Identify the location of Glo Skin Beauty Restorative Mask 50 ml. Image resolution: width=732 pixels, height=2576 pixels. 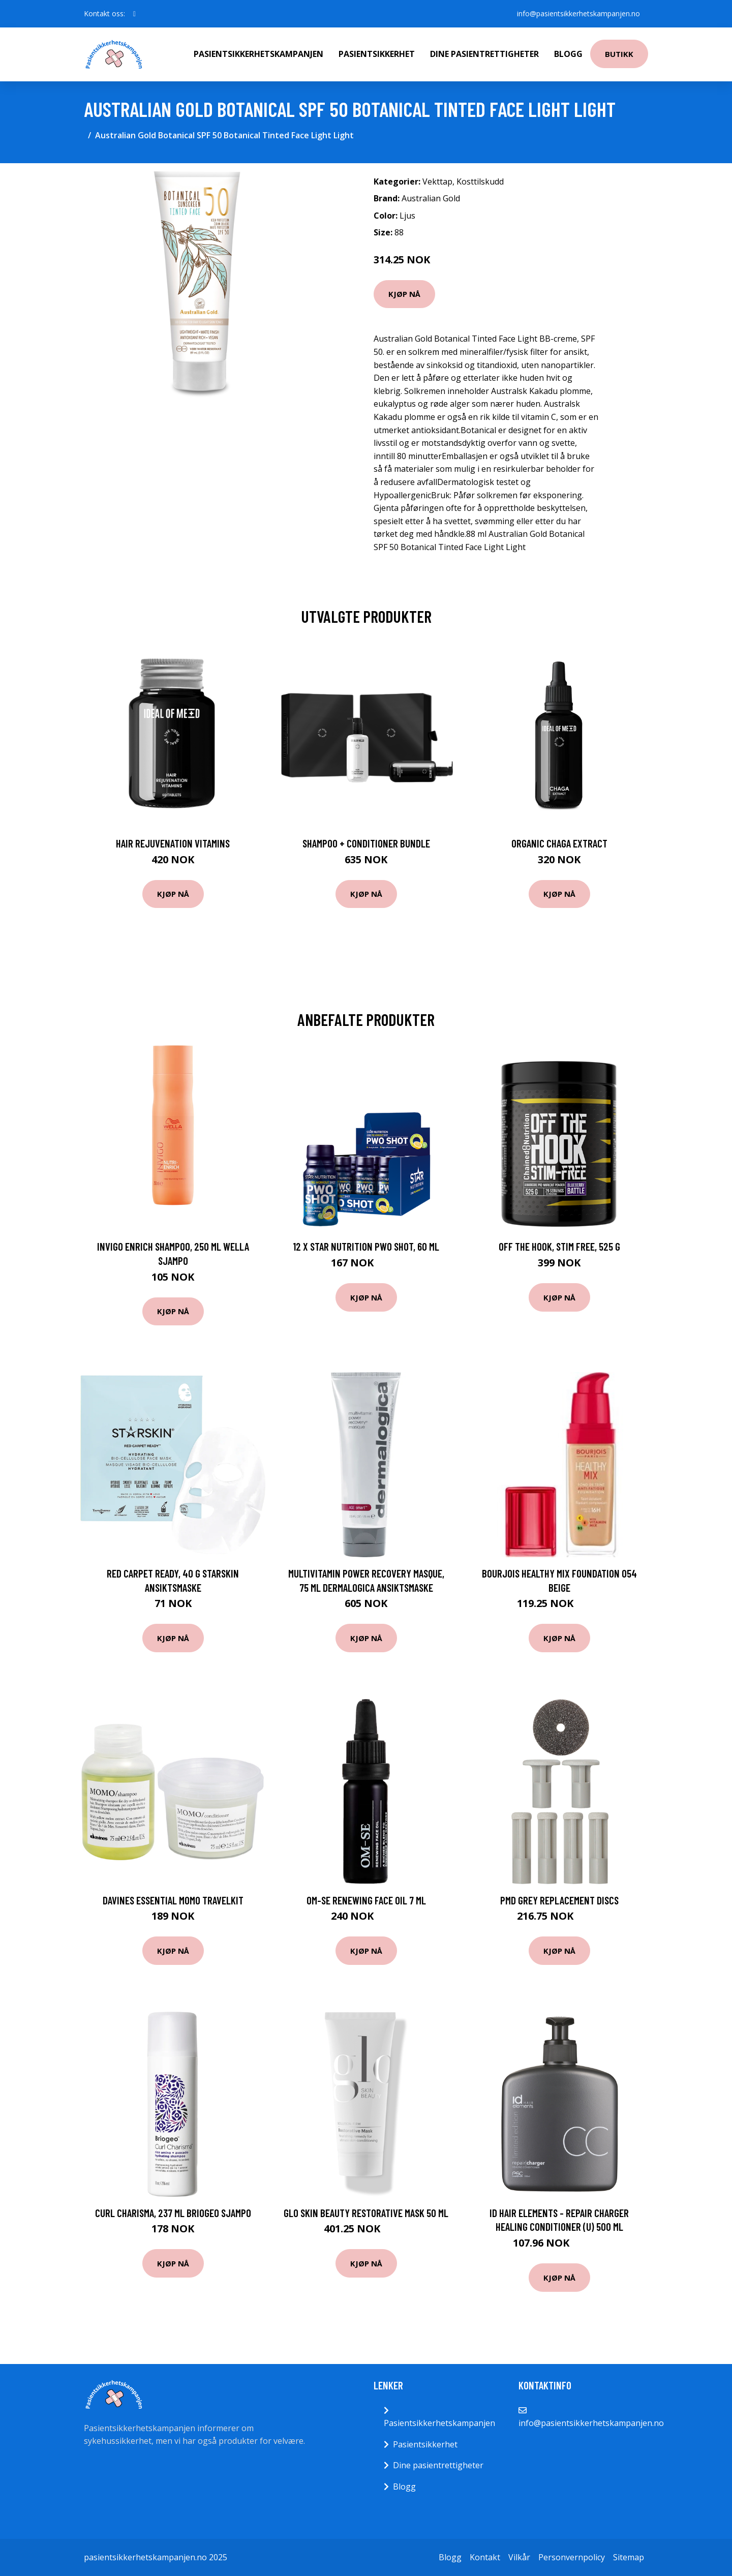
(366, 2212).